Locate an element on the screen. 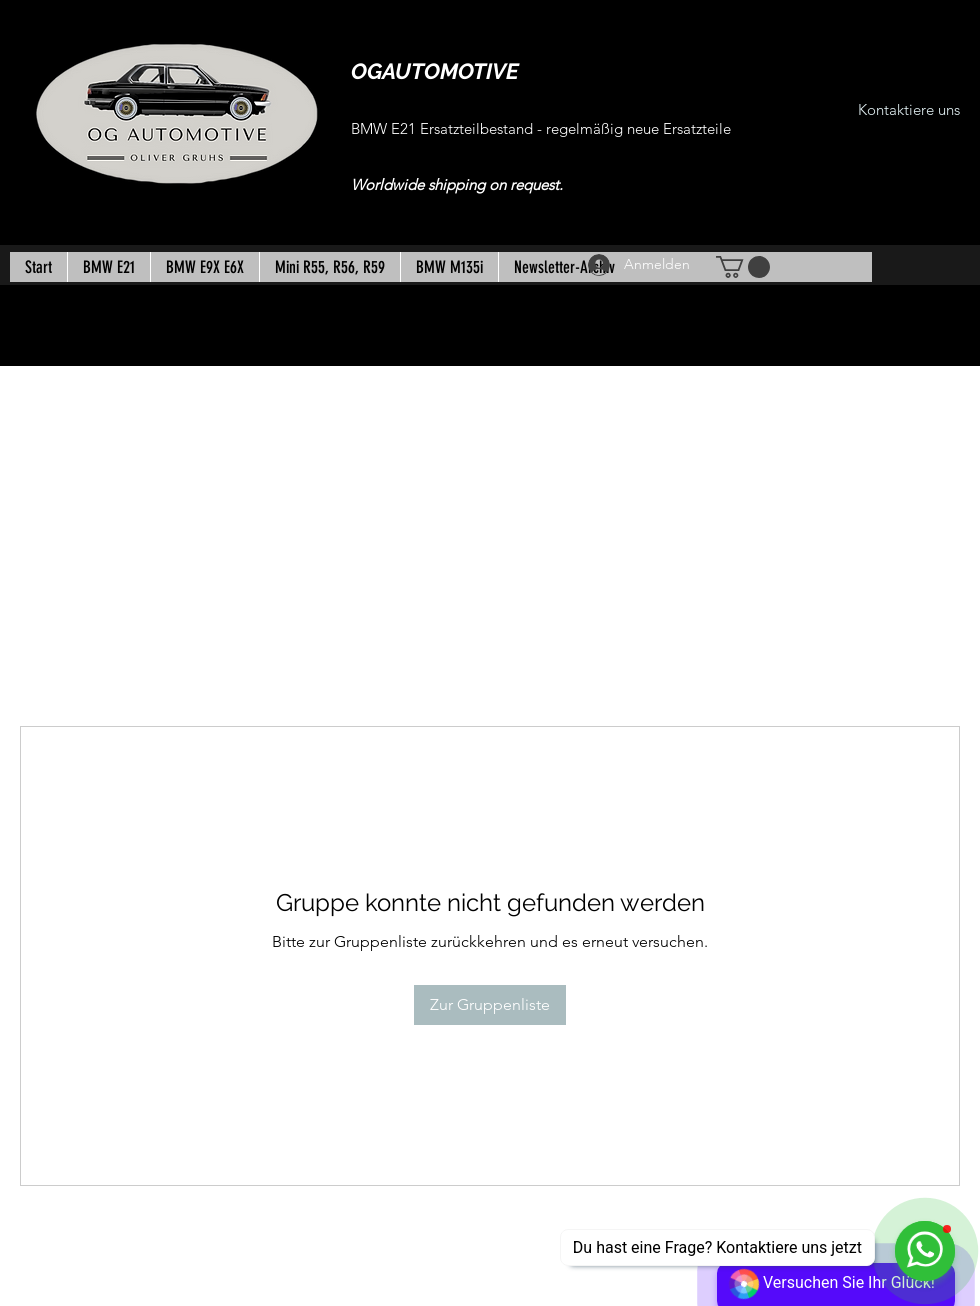  [button] is located at coordinates (743, 267).